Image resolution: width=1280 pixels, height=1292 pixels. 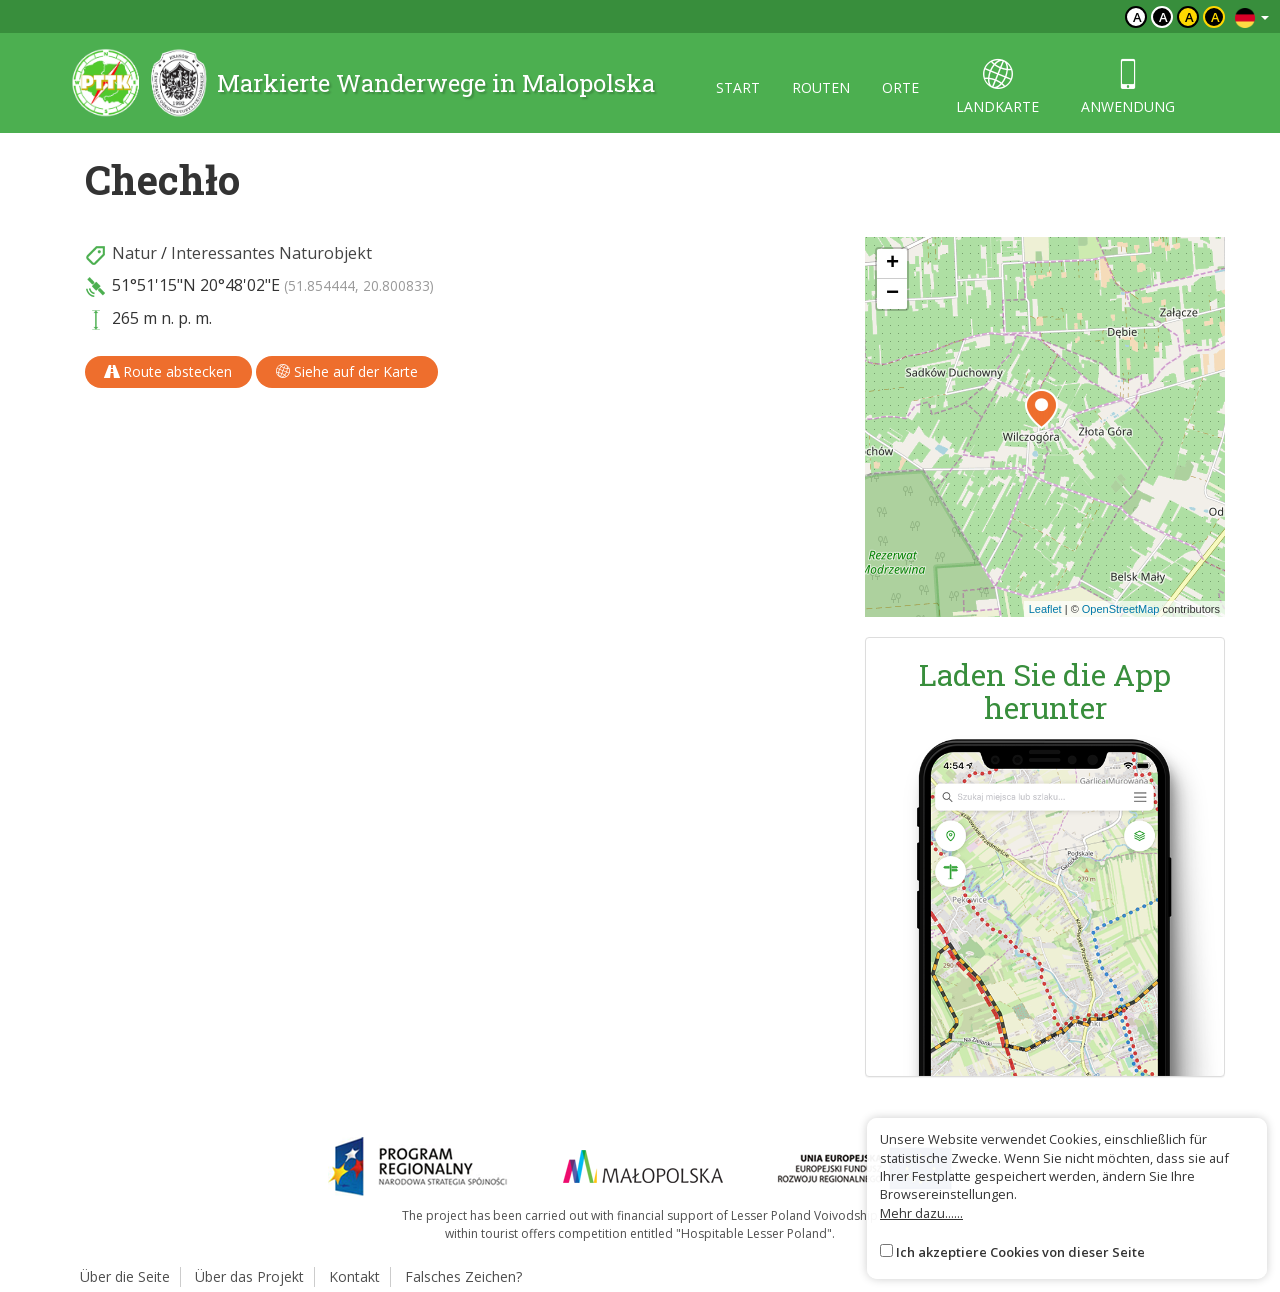 I want to click on start, so click(x=738, y=87).